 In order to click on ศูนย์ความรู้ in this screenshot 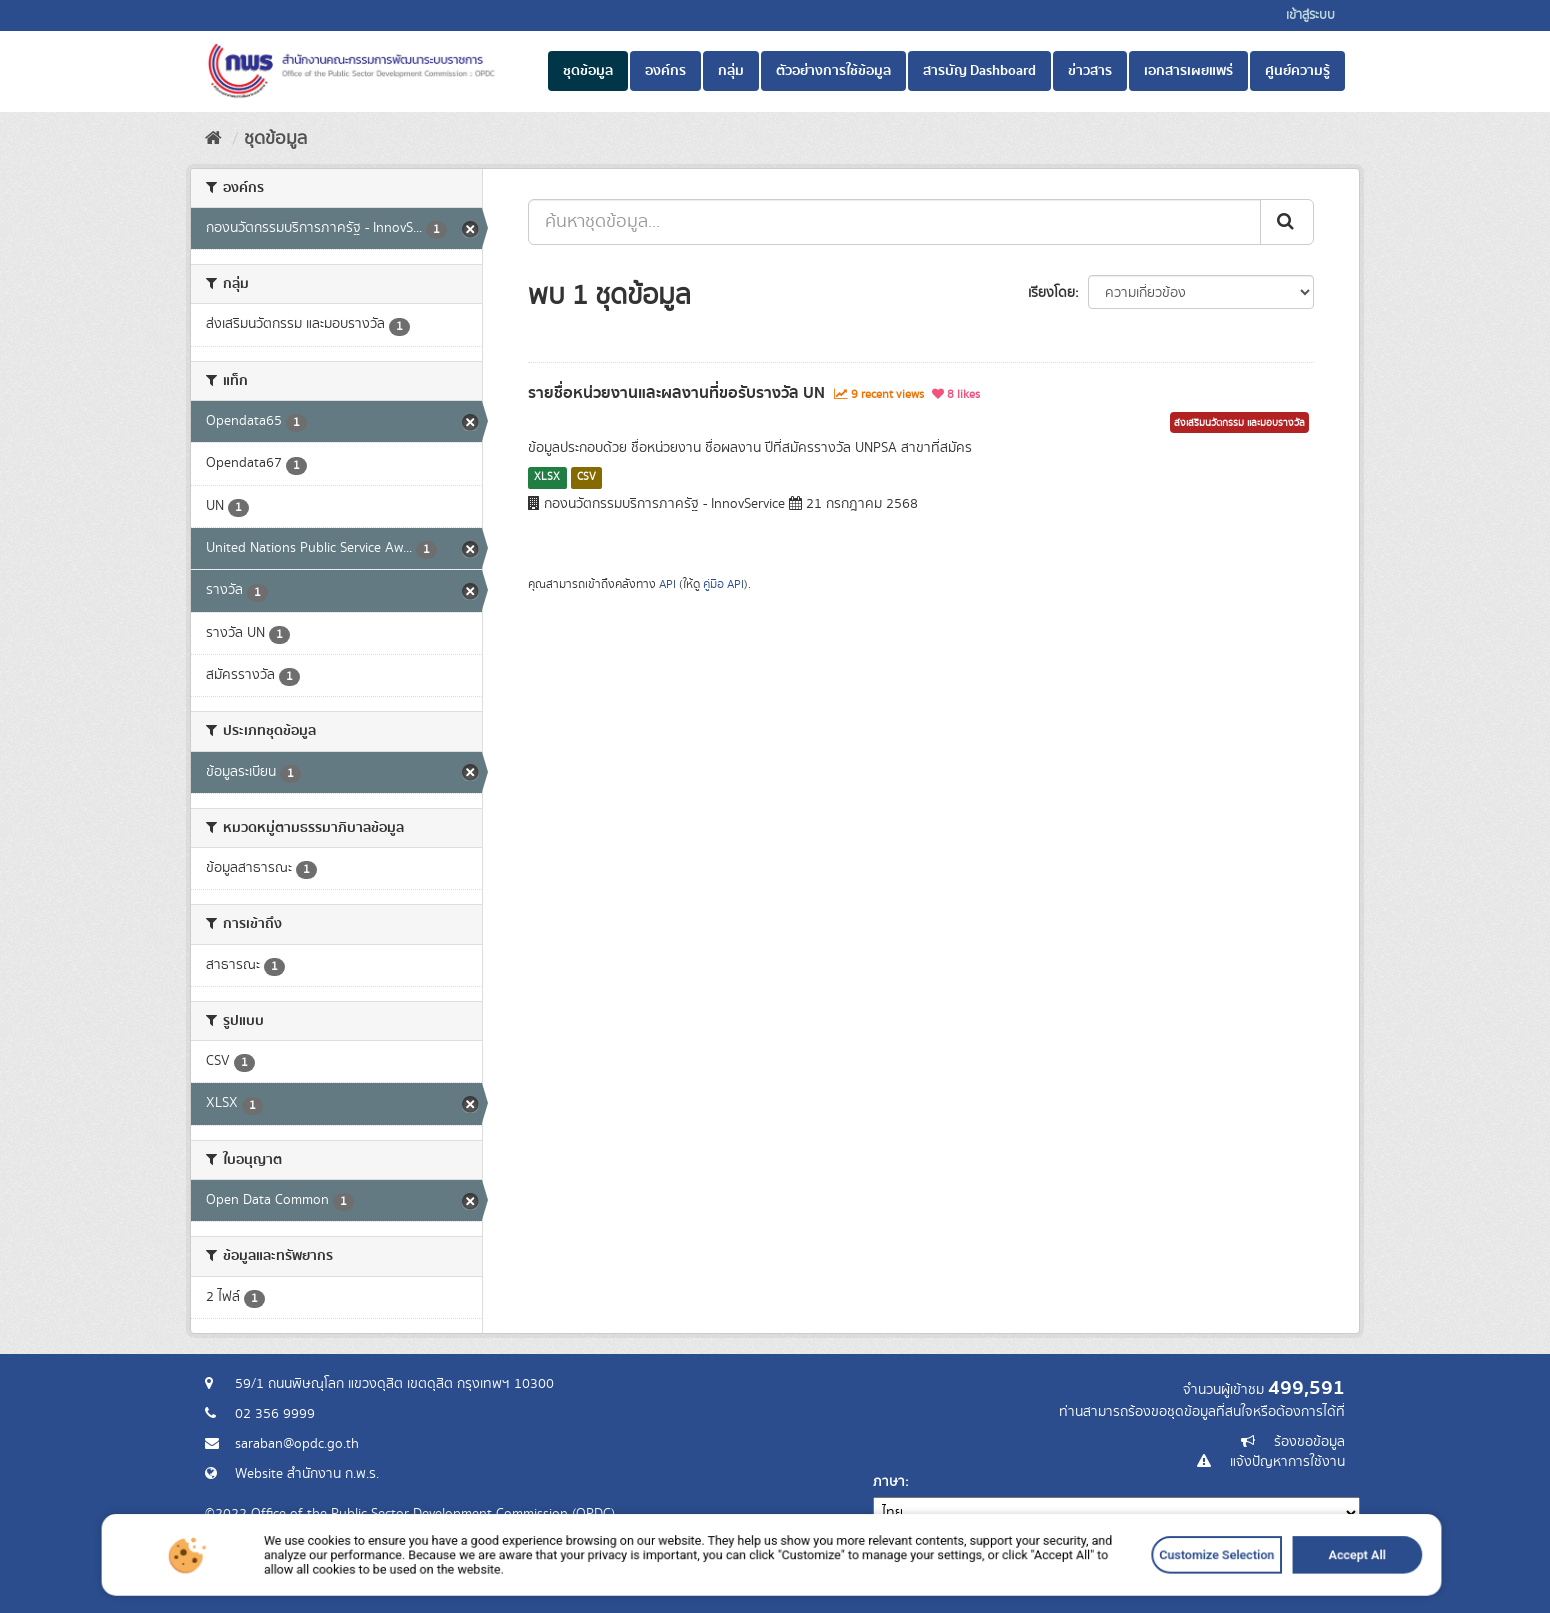, I will do `click(1297, 71)`.